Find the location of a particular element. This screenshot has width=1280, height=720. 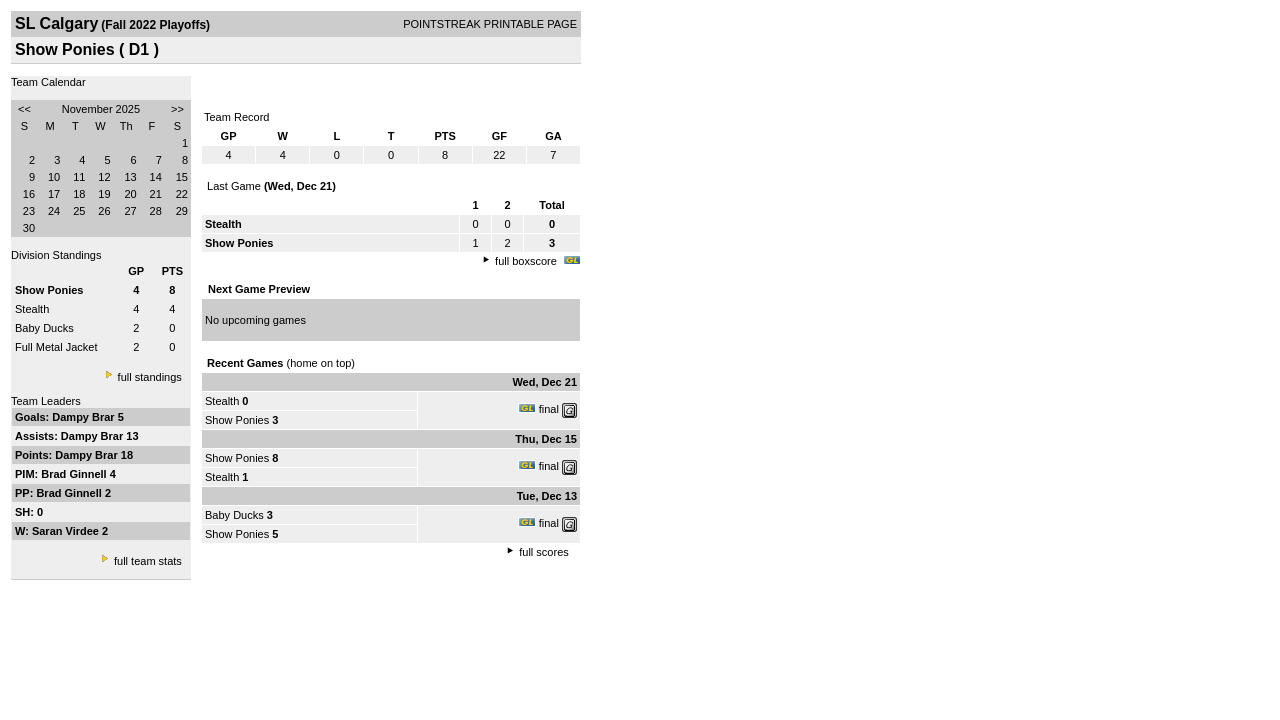

Brad Ginnell is located at coordinates (75, 474).